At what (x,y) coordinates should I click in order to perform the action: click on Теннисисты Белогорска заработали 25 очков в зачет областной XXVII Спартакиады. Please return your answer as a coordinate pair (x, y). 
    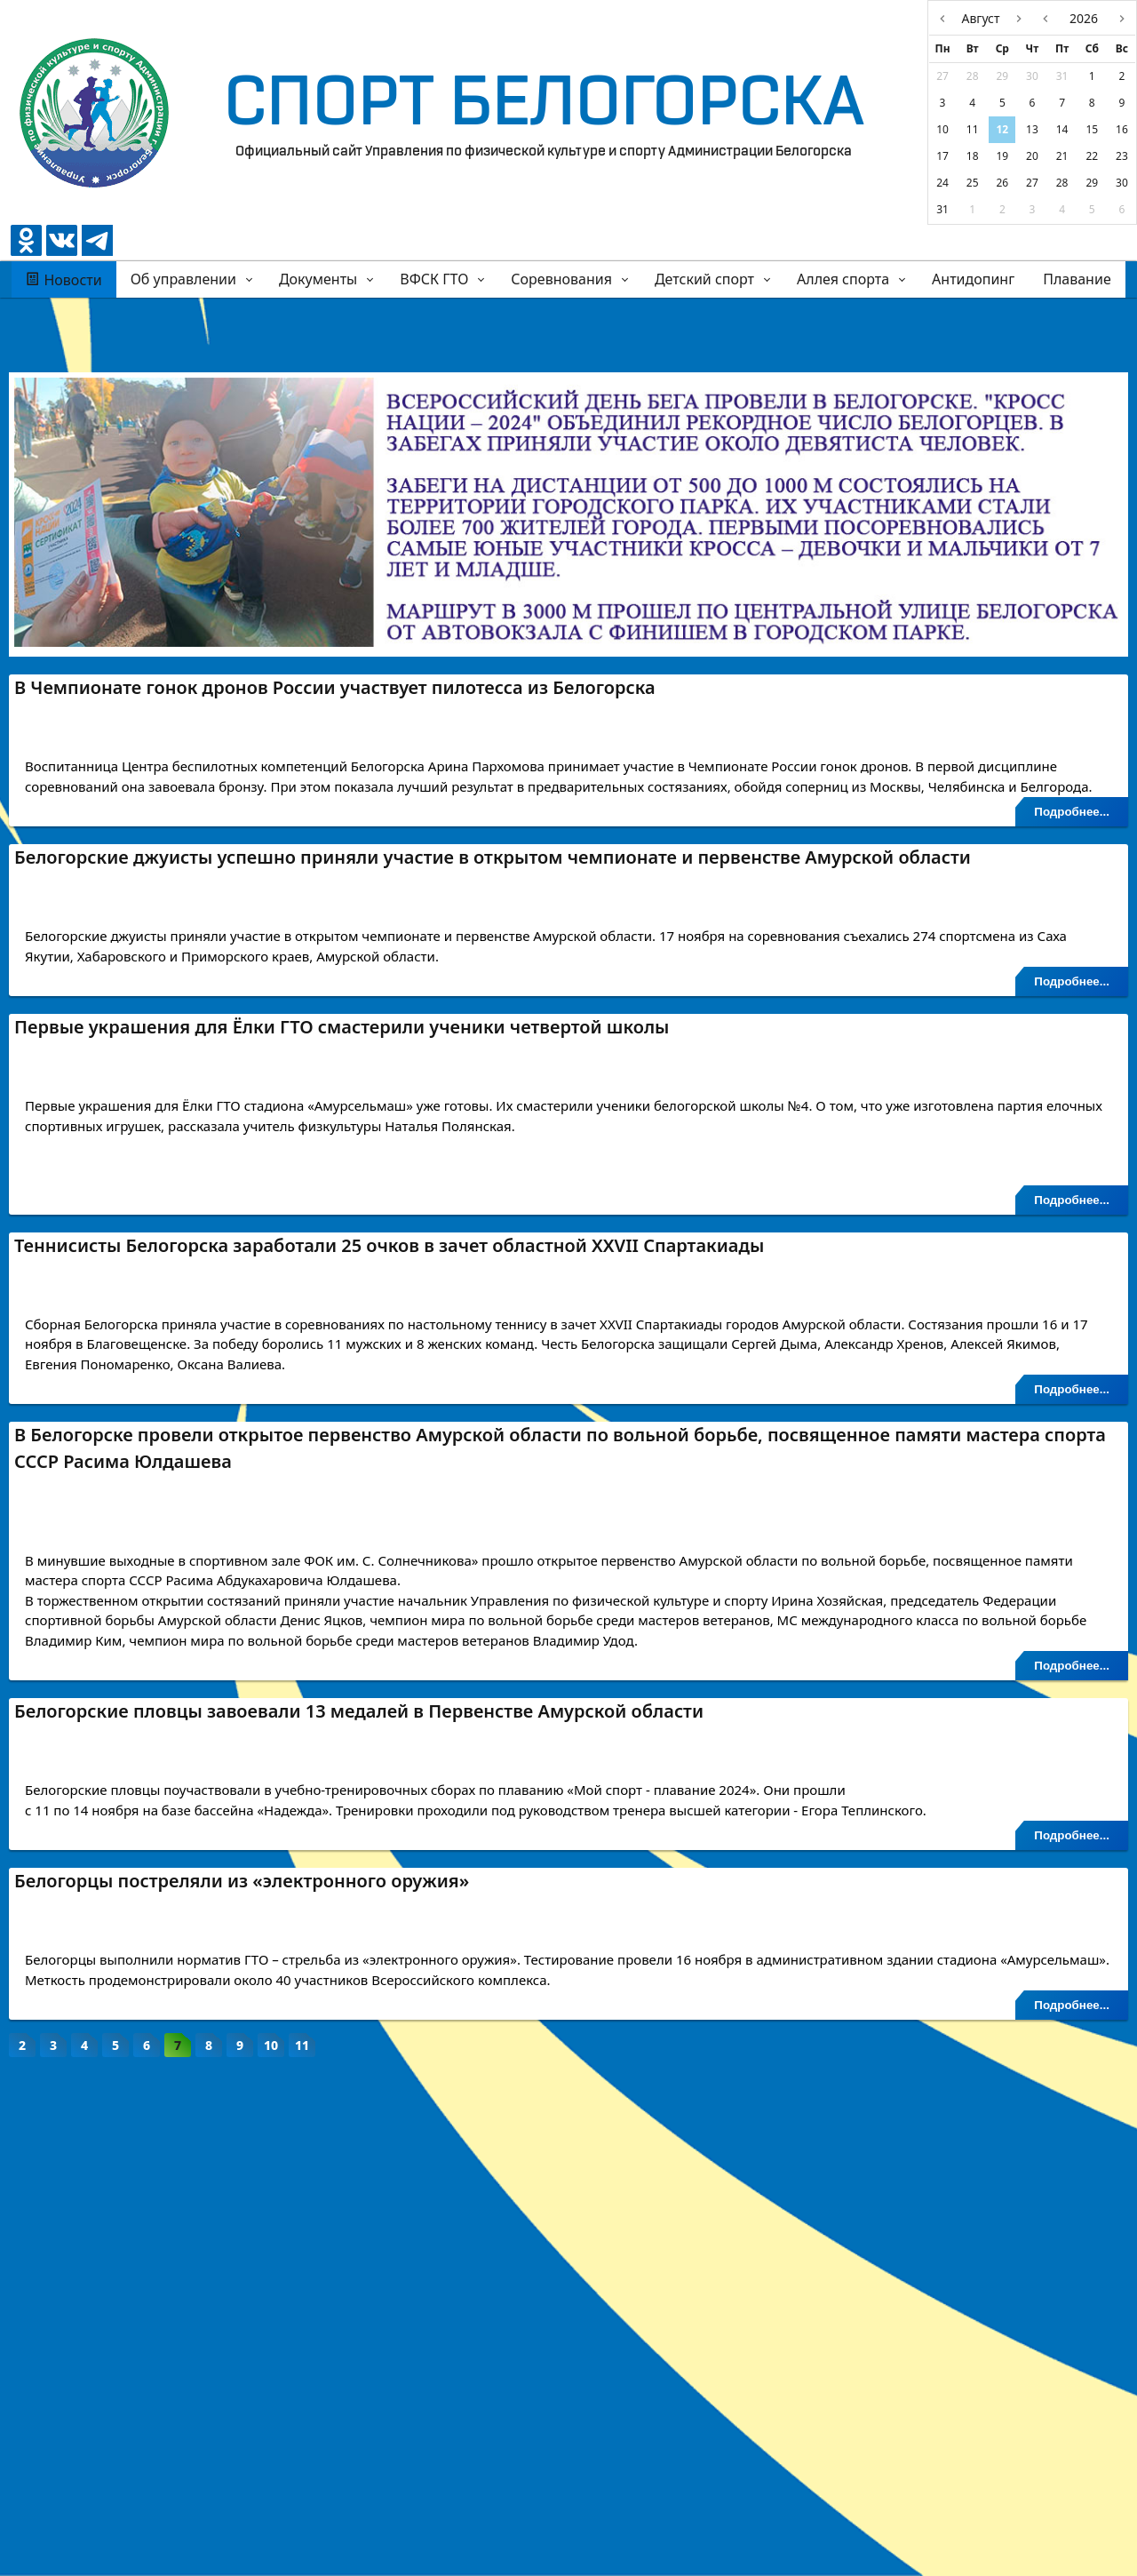
    Looking at the image, I should click on (389, 1476).